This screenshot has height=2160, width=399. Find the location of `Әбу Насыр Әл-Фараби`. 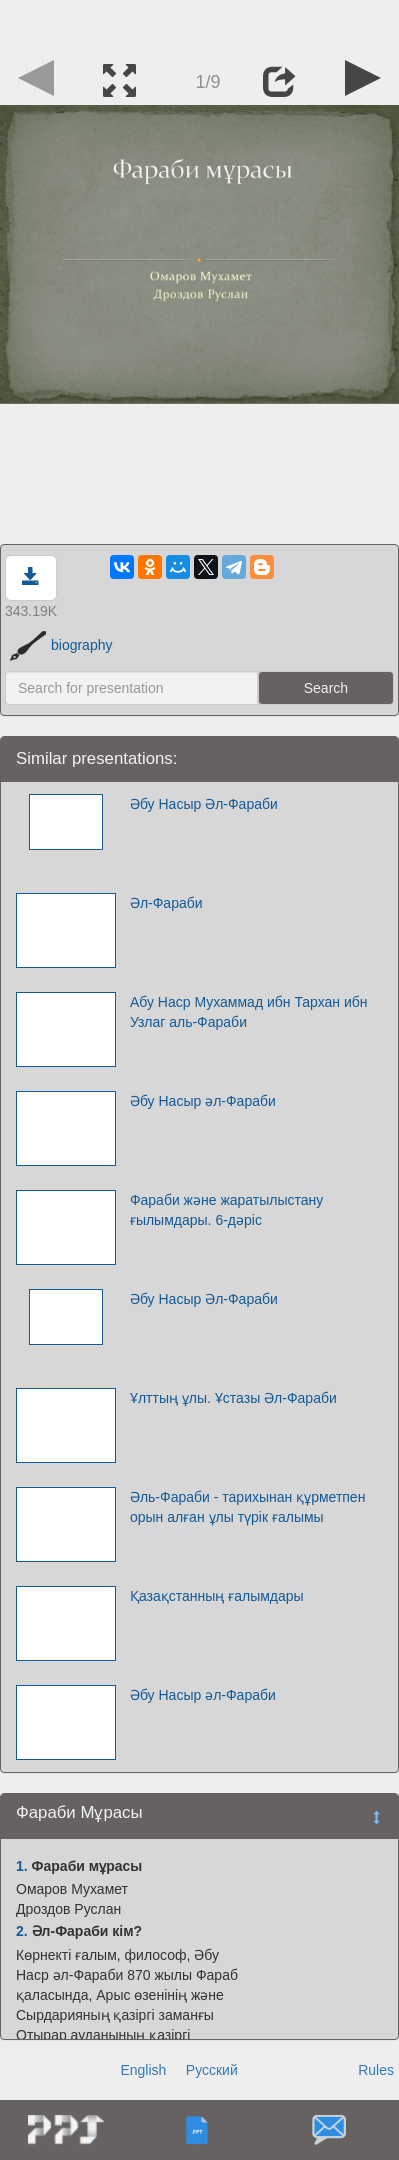

Әбу Насыр Әл-Фараби is located at coordinates (204, 804).